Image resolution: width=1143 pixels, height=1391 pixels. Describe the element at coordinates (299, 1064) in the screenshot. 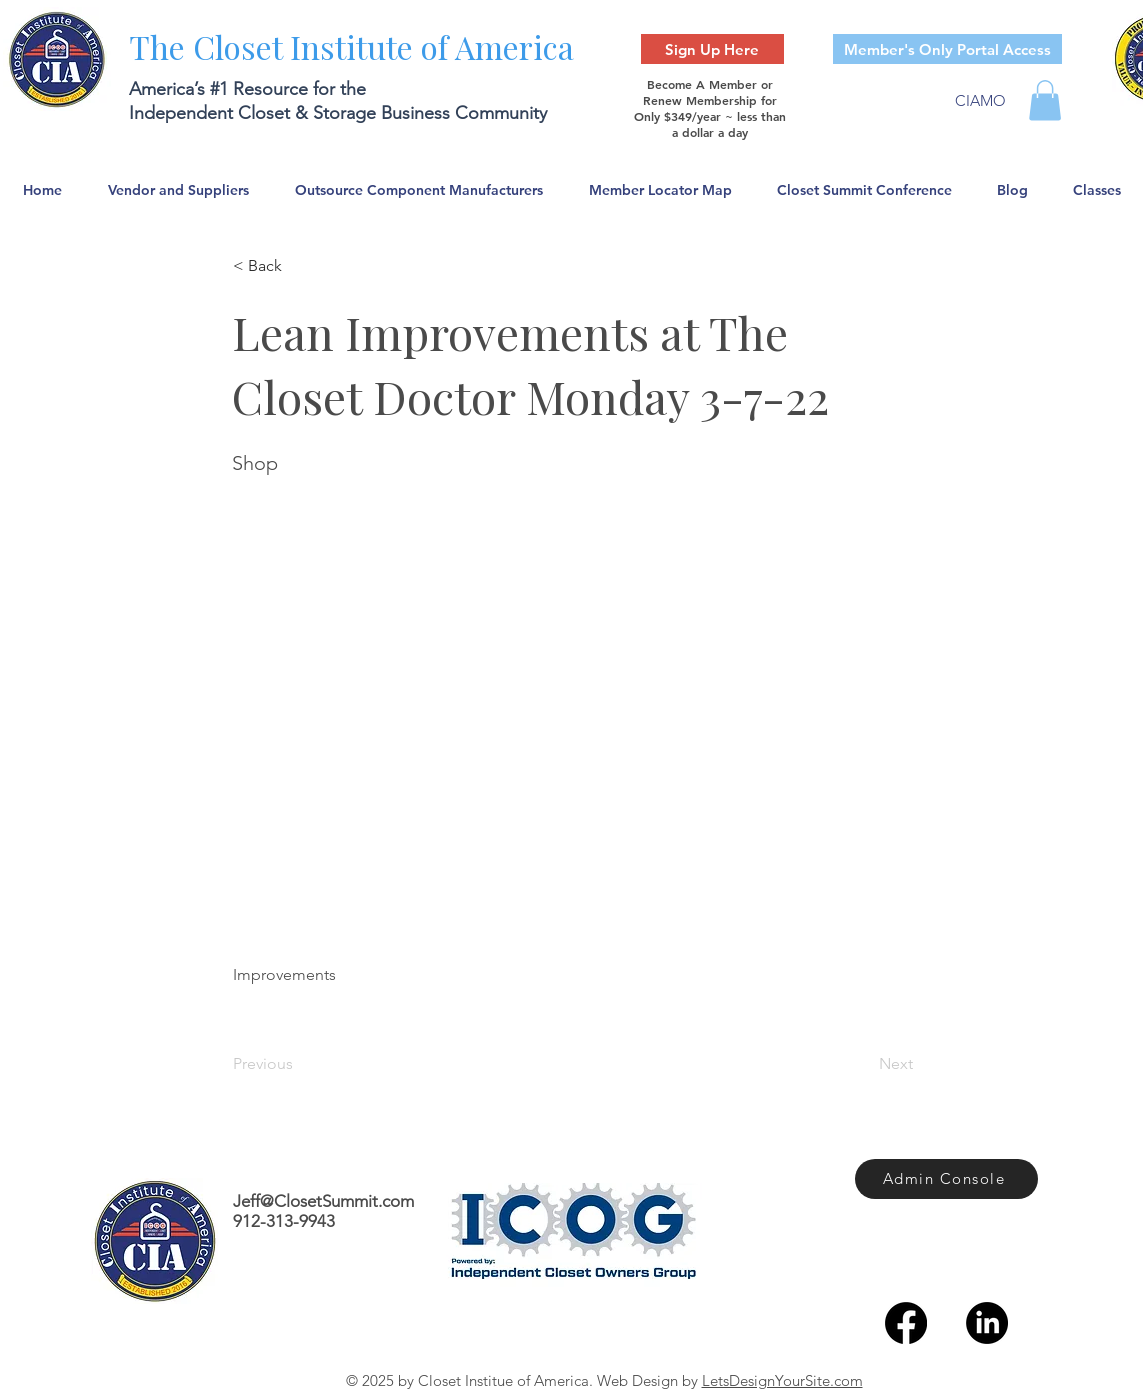

I see `[Previous]` at that location.